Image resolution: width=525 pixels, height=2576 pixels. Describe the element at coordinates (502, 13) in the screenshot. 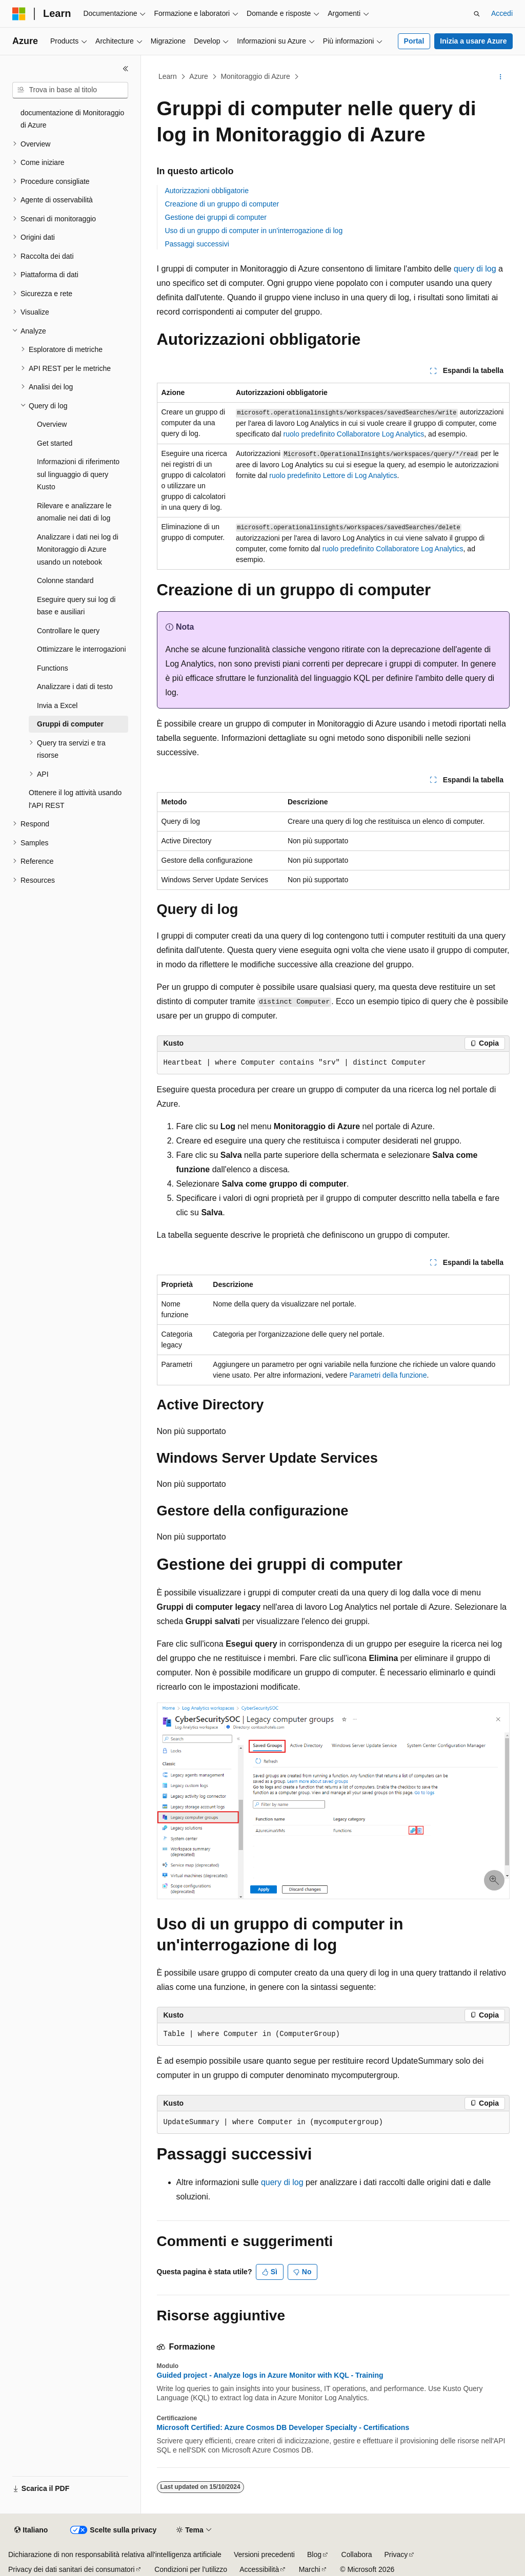

I see `Accedi` at that location.